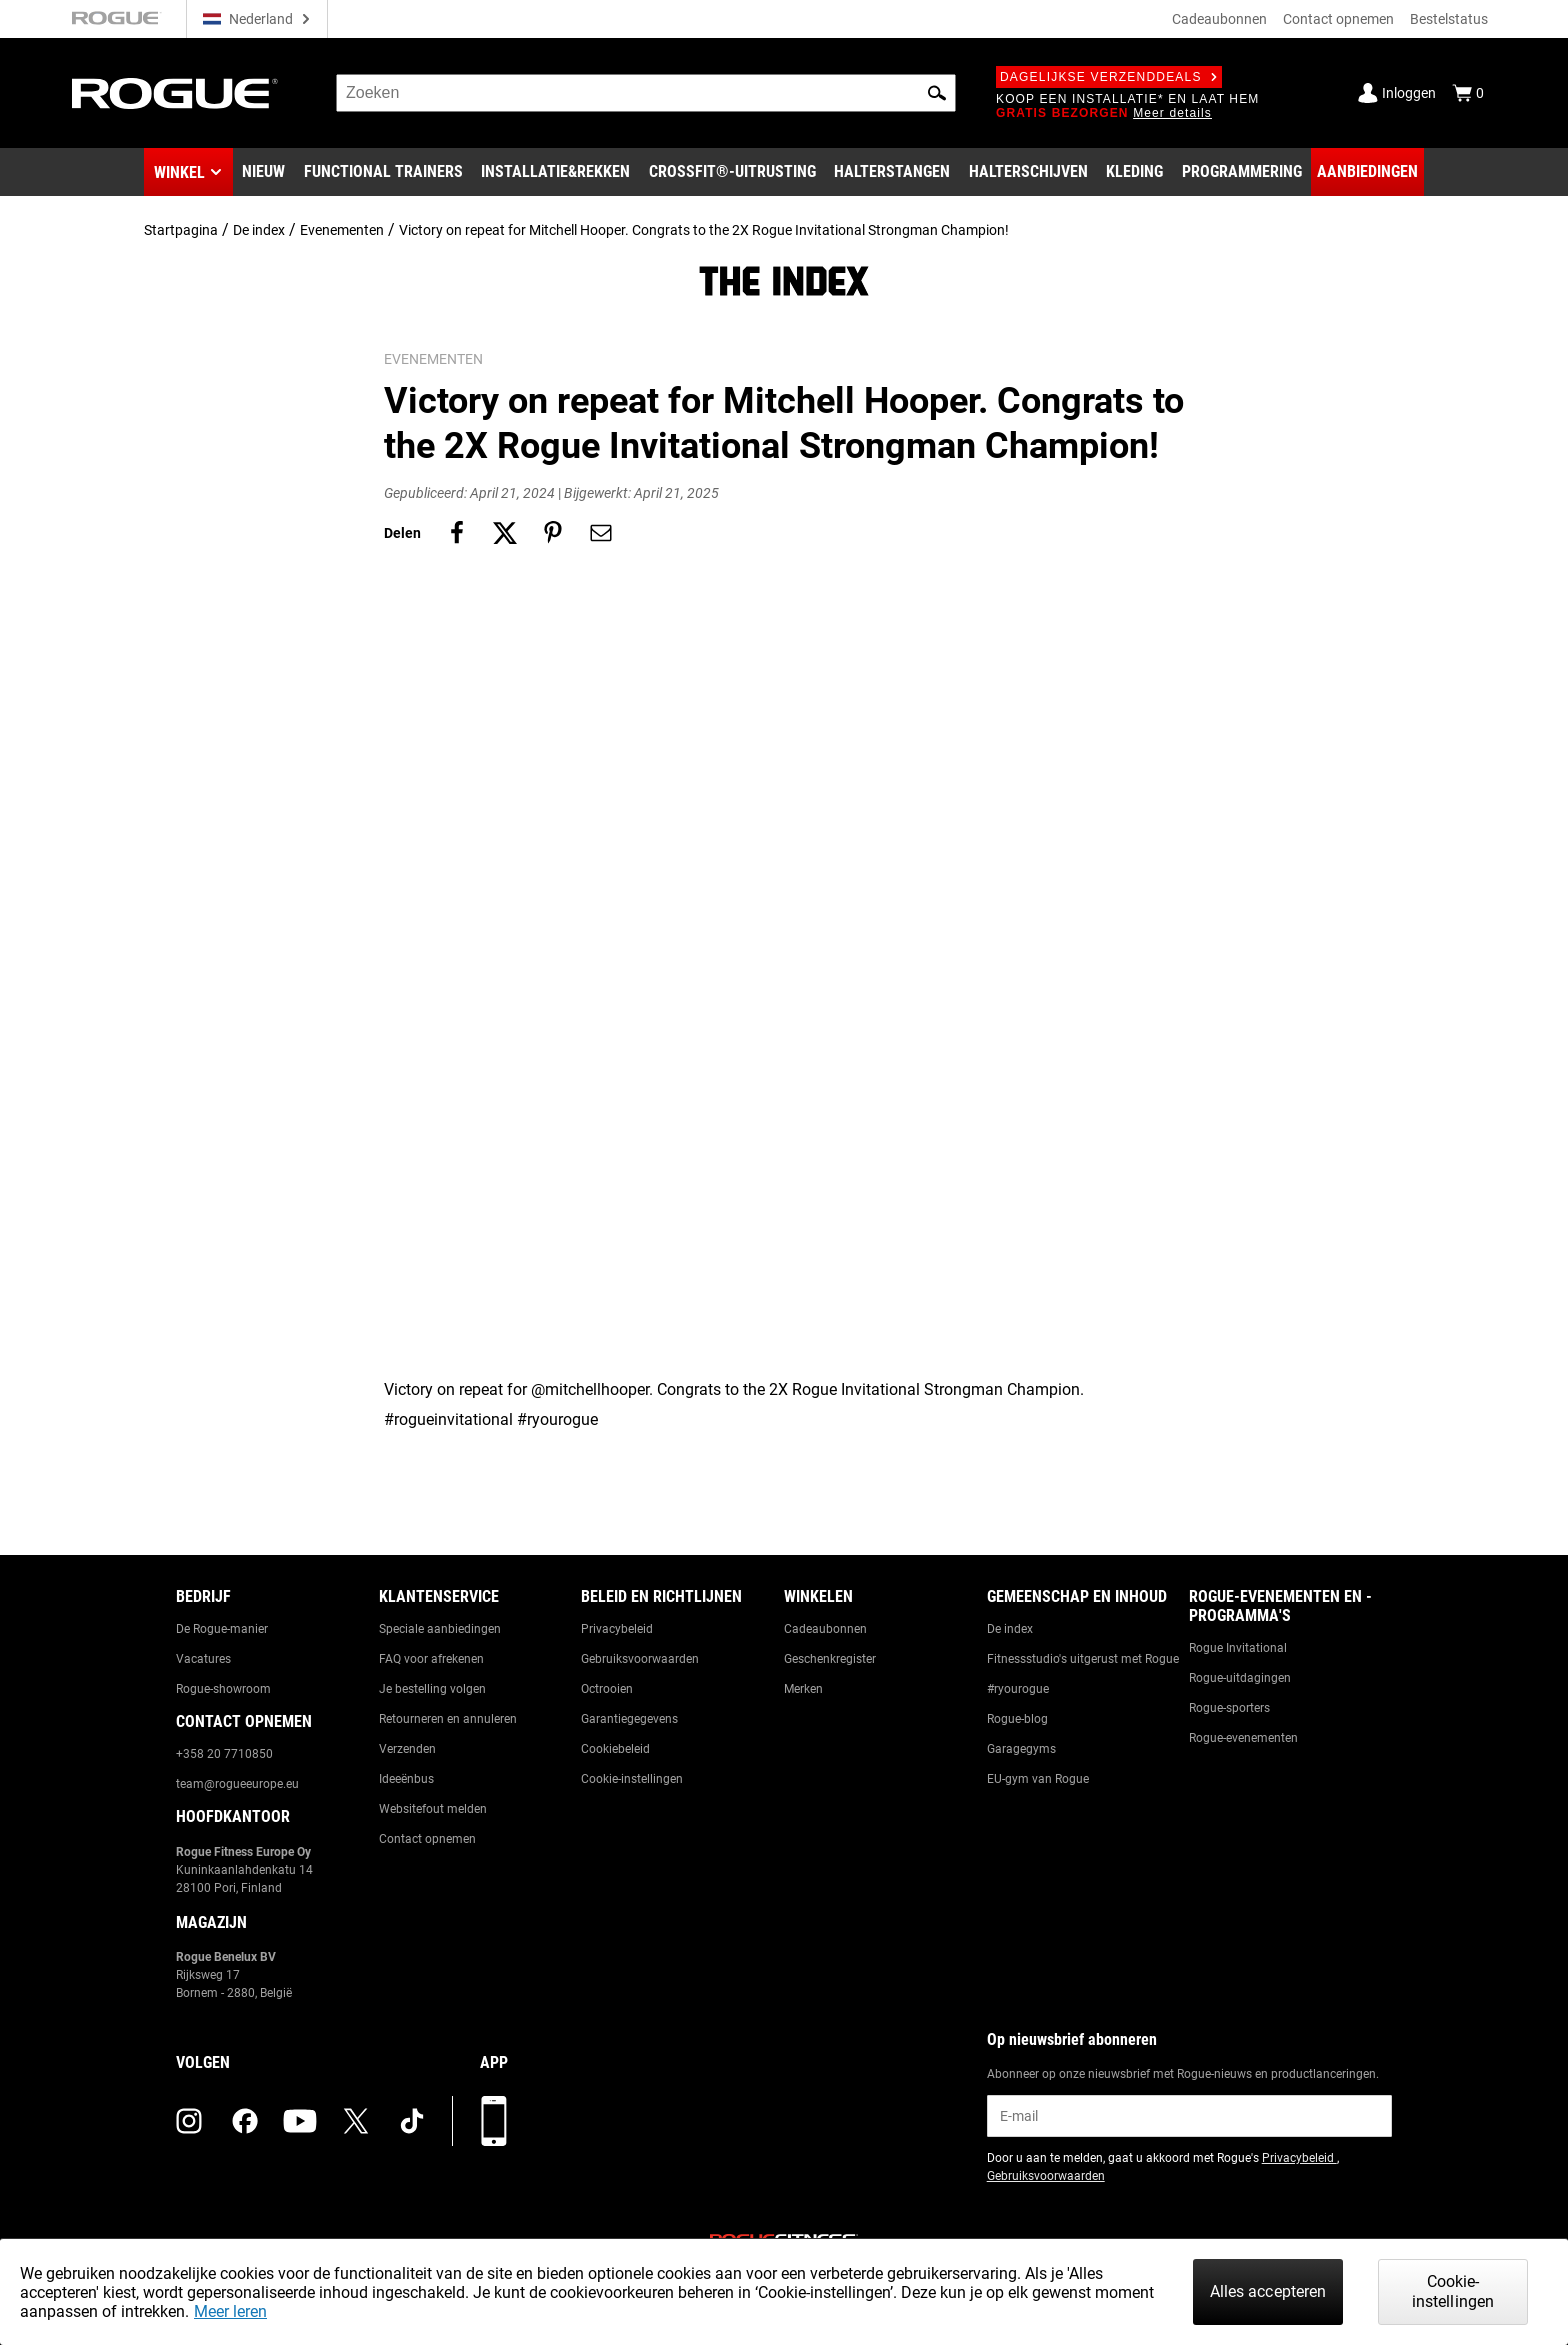  I want to click on Rogue-showroom [Link to: Rogue Showroom], so click(223, 1689).